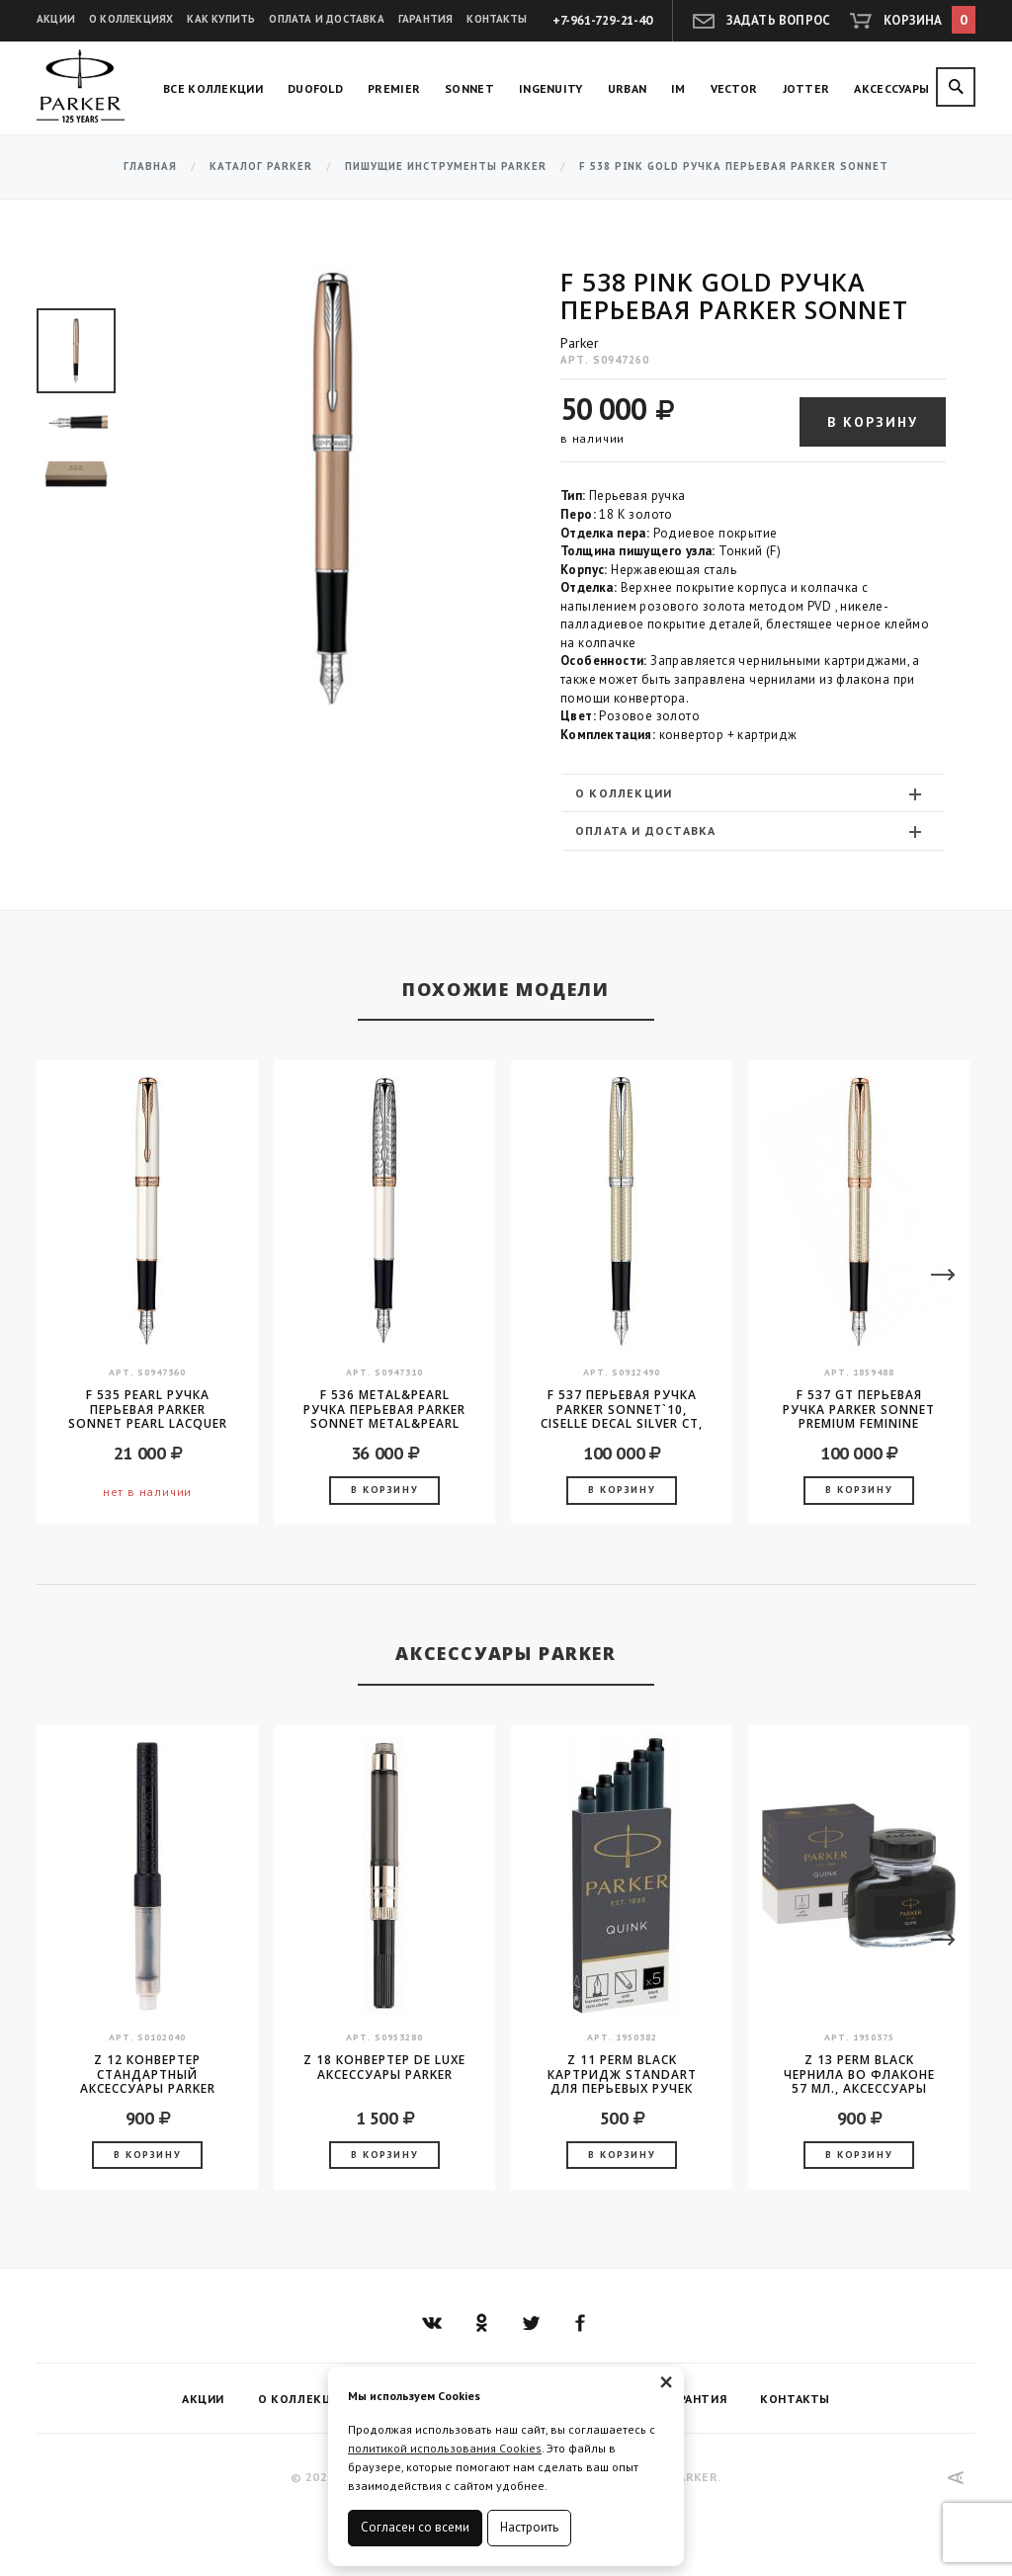 This screenshot has width=1012, height=2576. Describe the element at coordinates (415, 2527) in the screenshot. I see `Согласен со всеми` at that location.